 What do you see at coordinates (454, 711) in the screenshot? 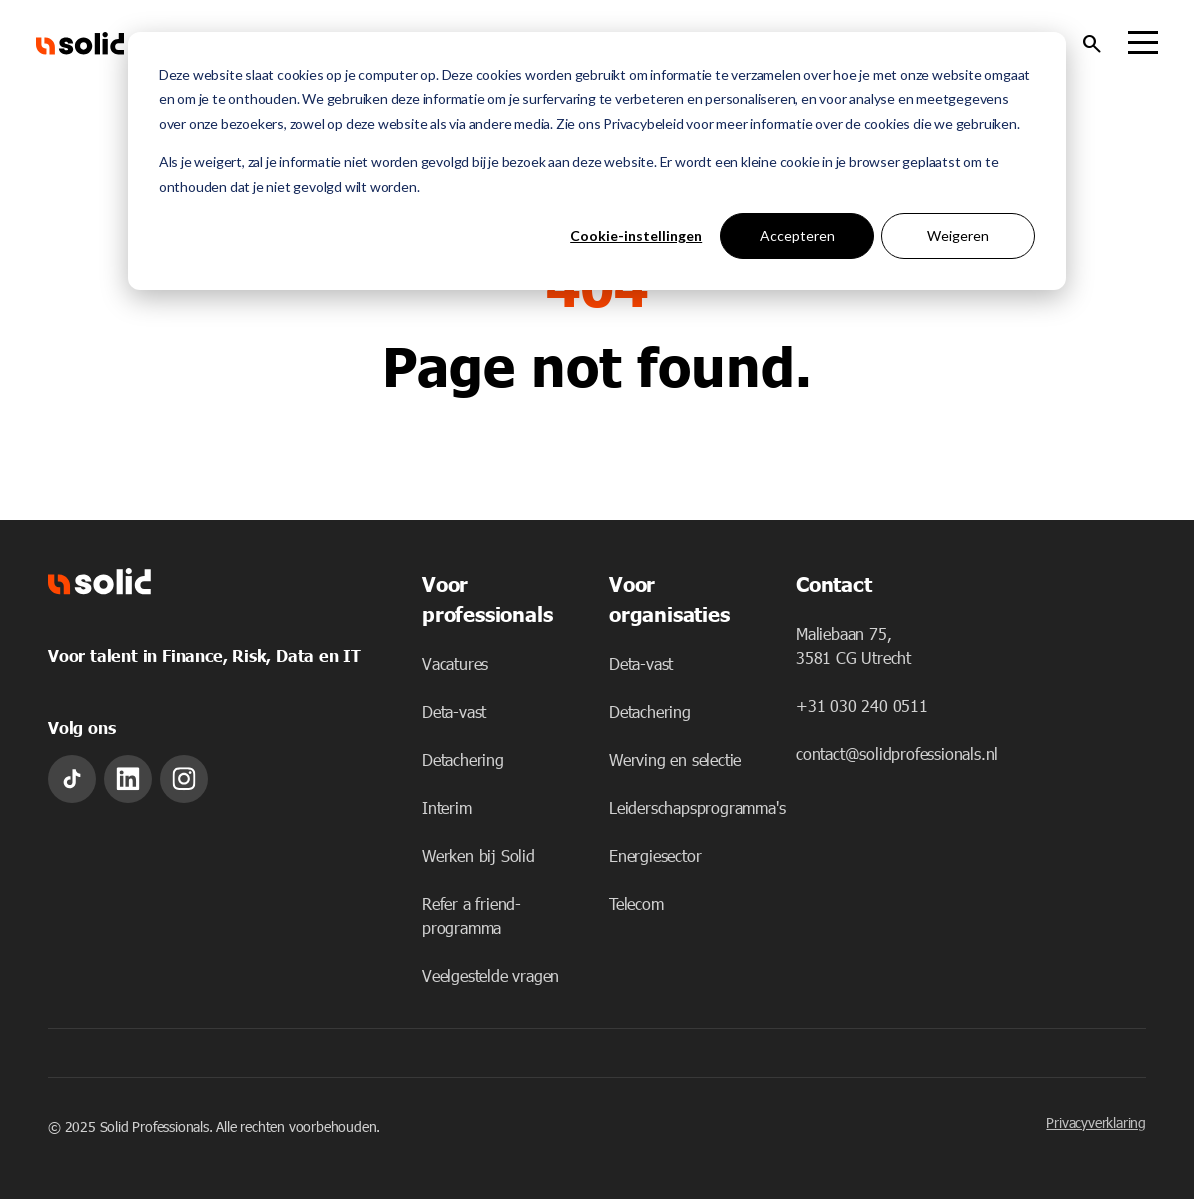
I see `Deta-vast` at bounding box center [454, 711].